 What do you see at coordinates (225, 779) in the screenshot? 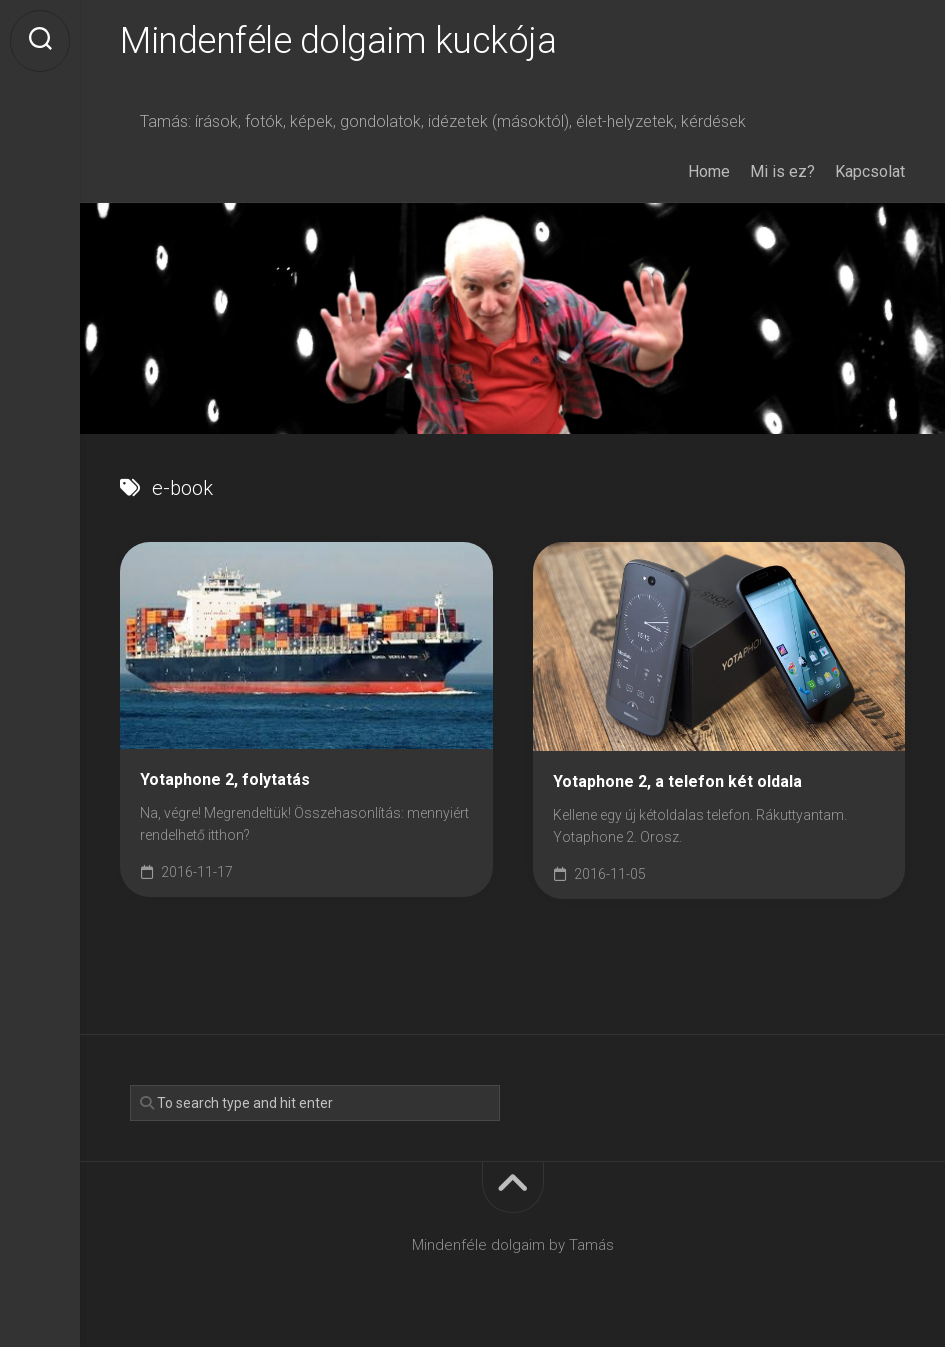
I see `Yotaphone 2, folytatás` at bounding box center [225, 779].